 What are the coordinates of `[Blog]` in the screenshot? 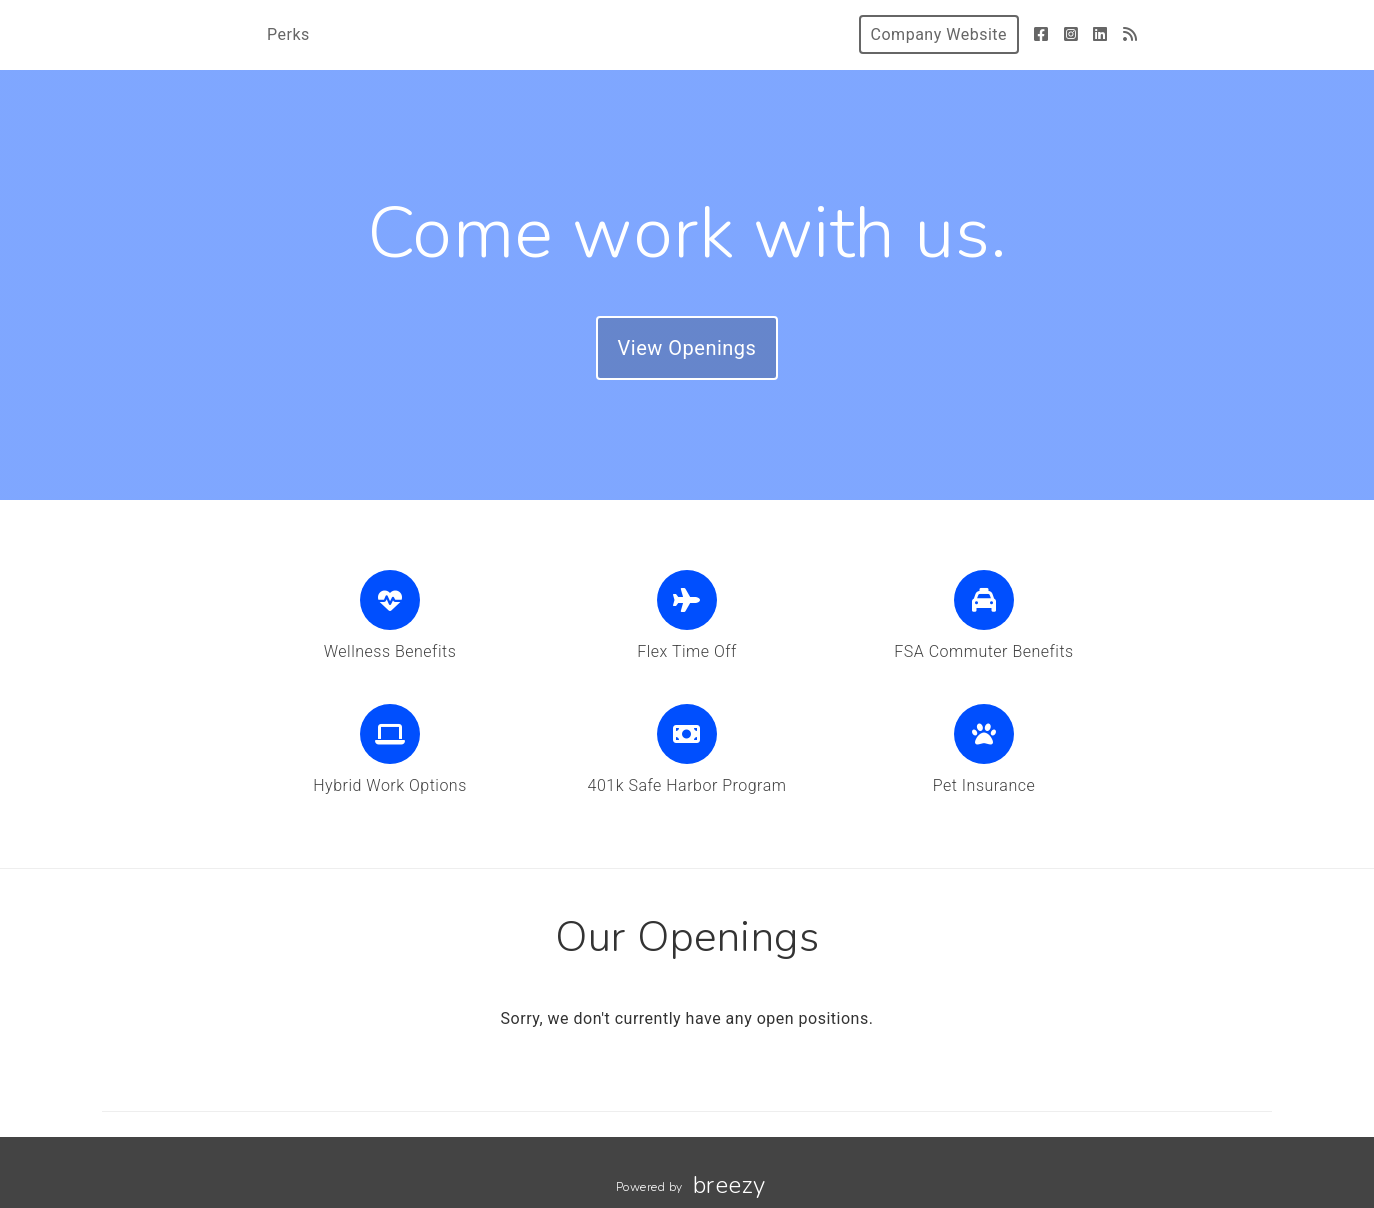 It's located at (1130, 34).